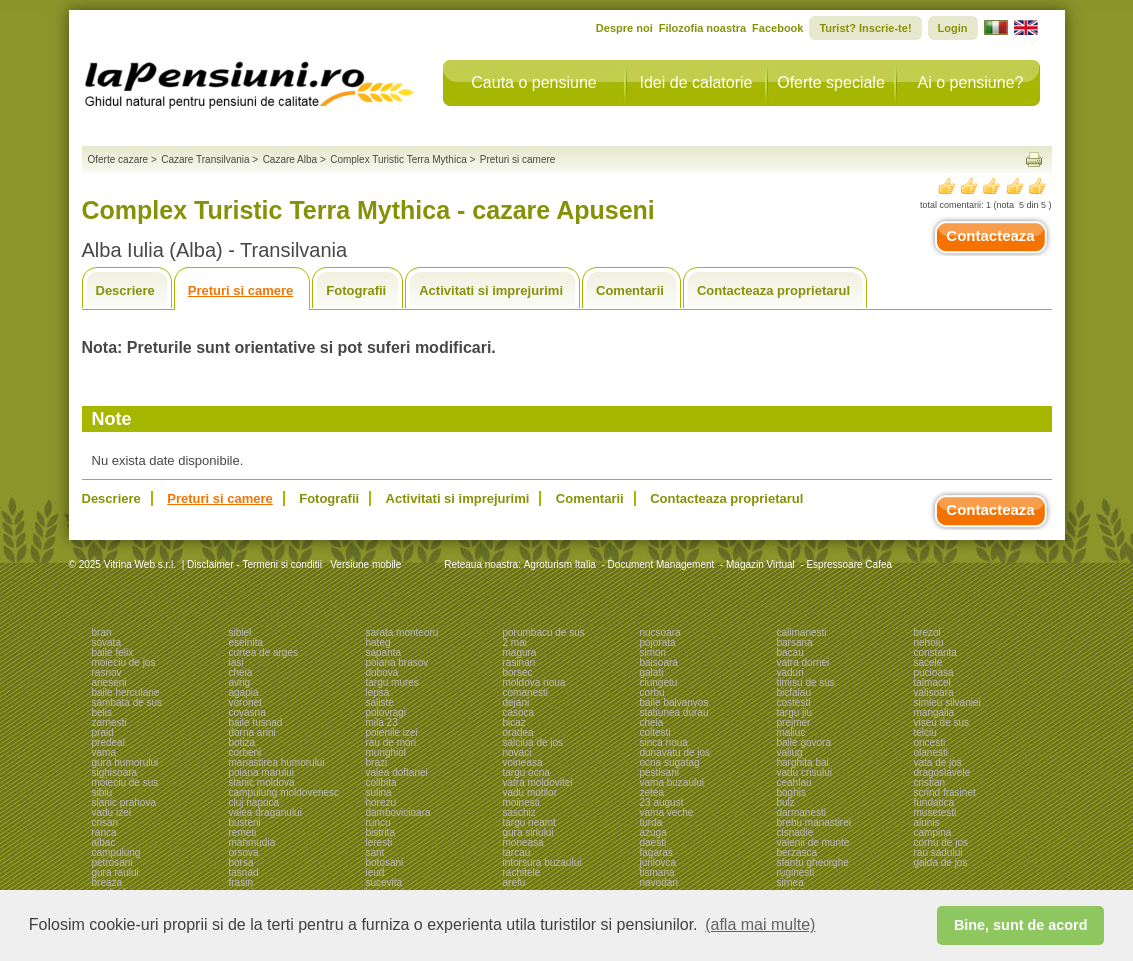 This screenshot has height=961, width=1133. I want to click on Login, so click(953, 28).